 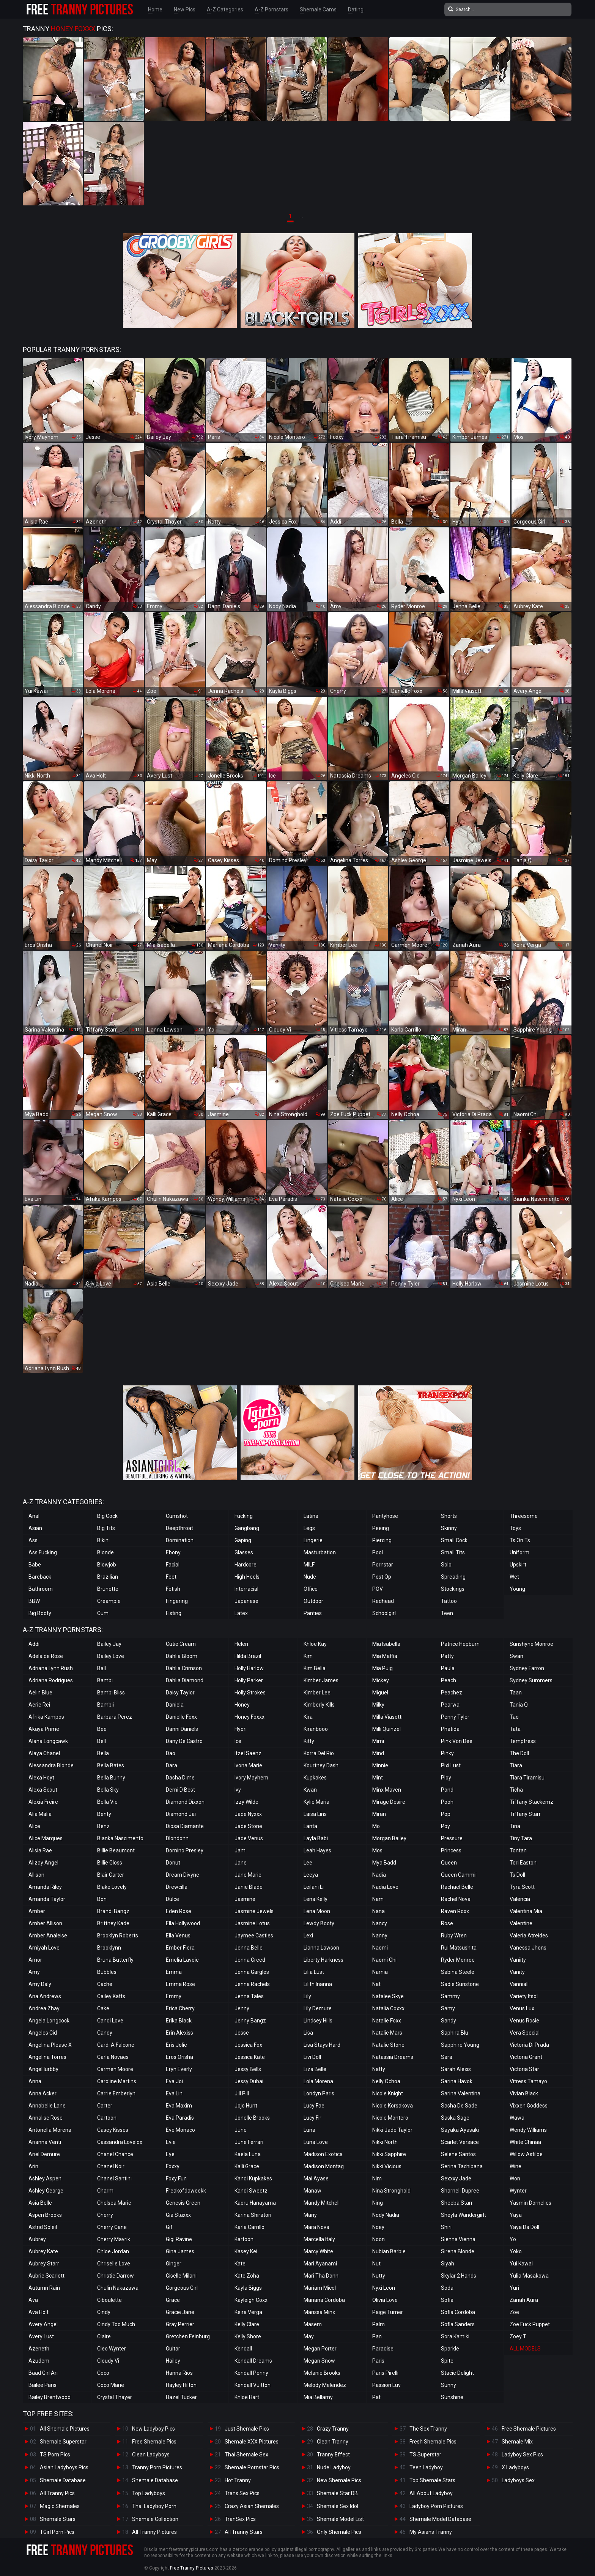 I want to click on Pressure, so click(x=452, y=1838).